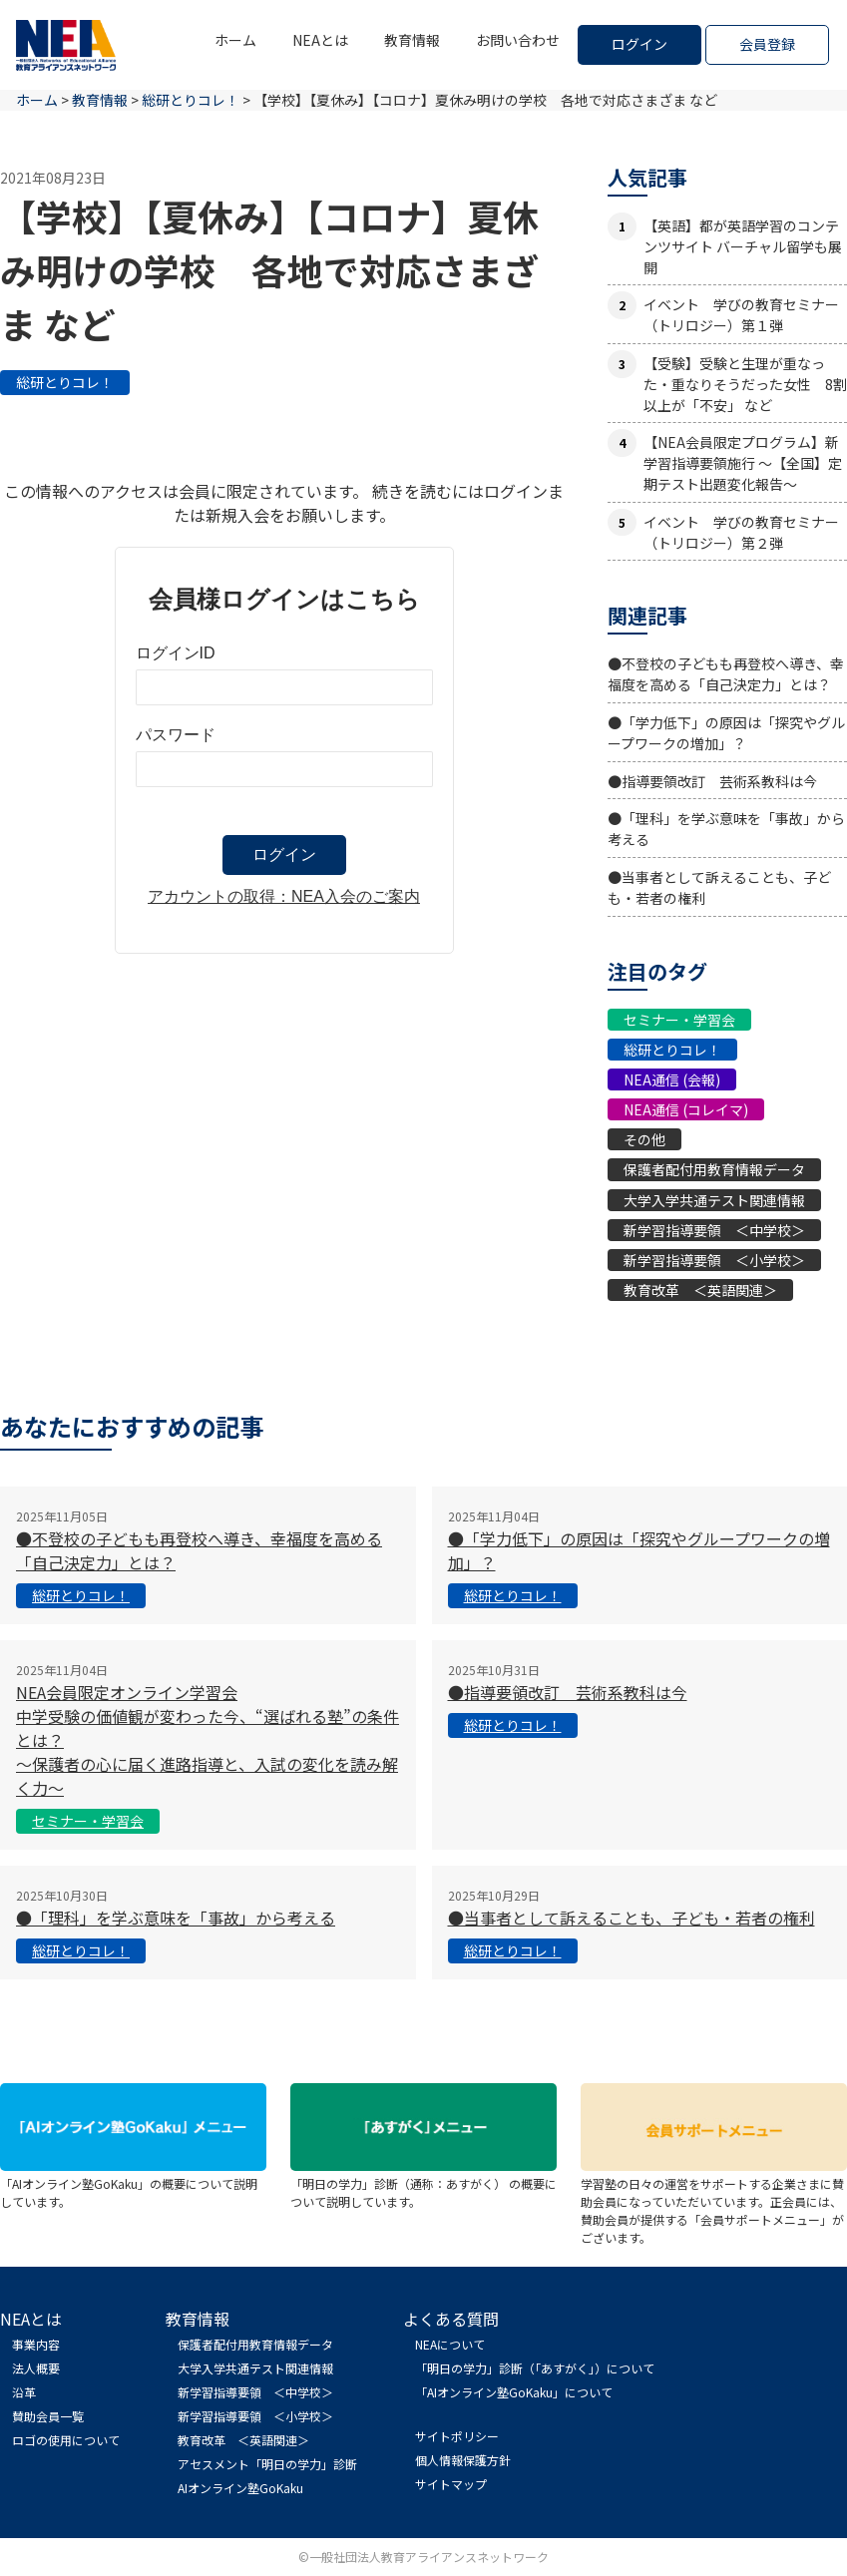 This screenshot has height=2576, width=847. What do you see at coordinates (714, 1169) in the screenshot?
I see `保護者配付用教育情報データ` at bounding box center [714, 1169].